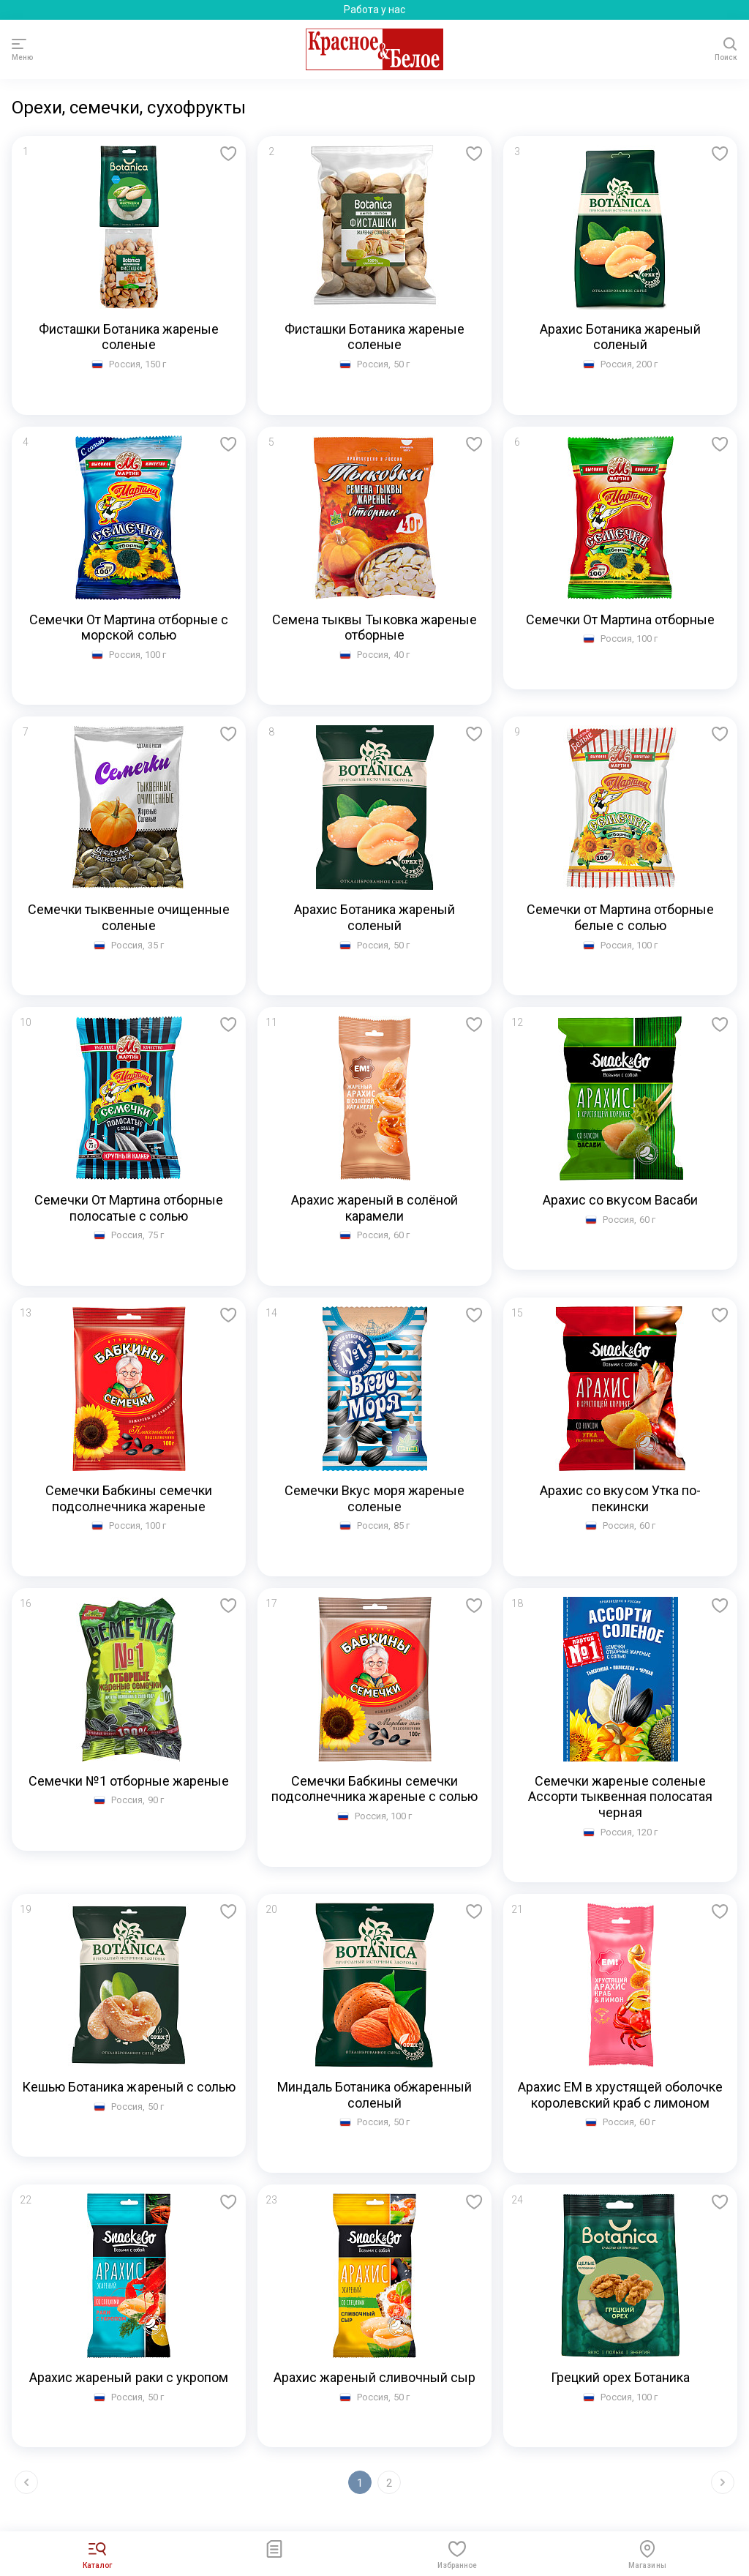 This screenshot has width=749, height=2576. What do you see at coordinates (129, 2086) in the screenshot?
I see `Кешью Ботаника жареный с солью` at bounding box center [129, 2086].